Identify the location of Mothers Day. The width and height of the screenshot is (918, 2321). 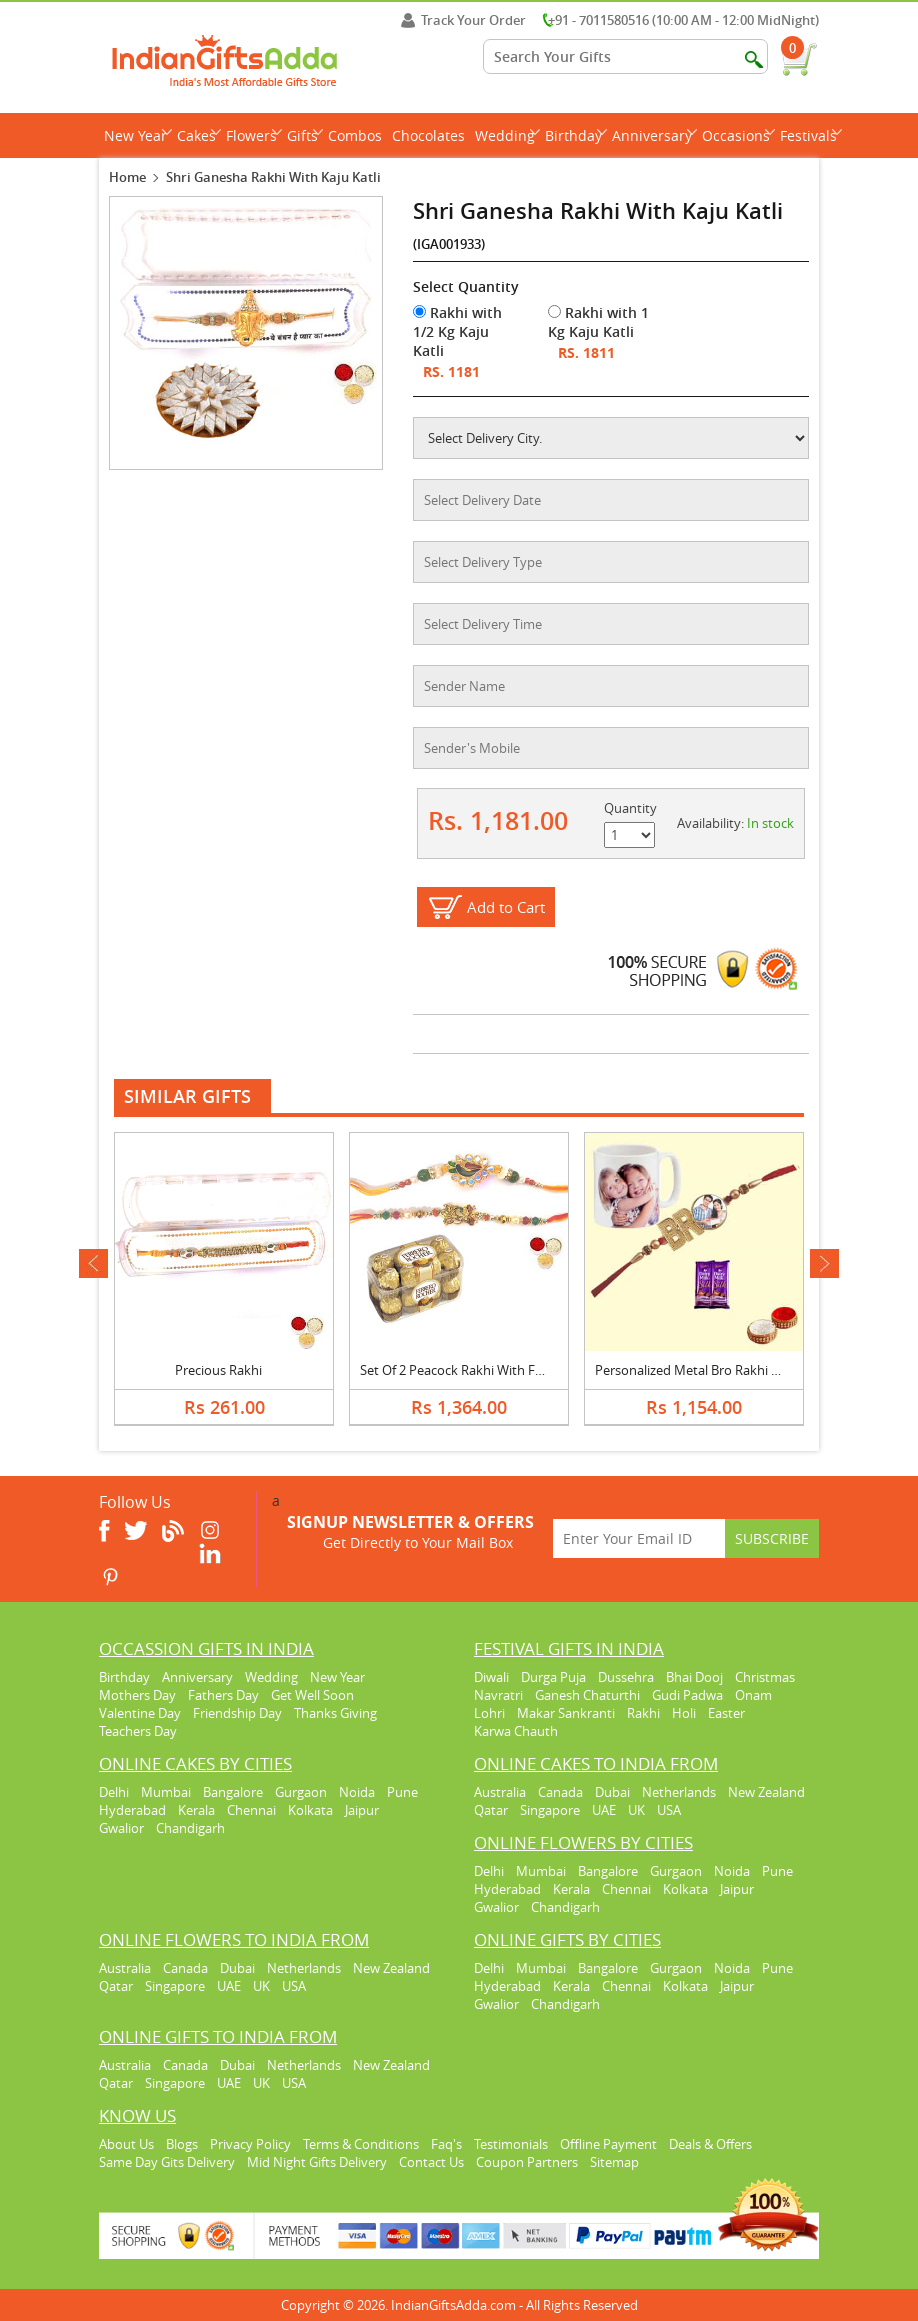
(137, 1695).